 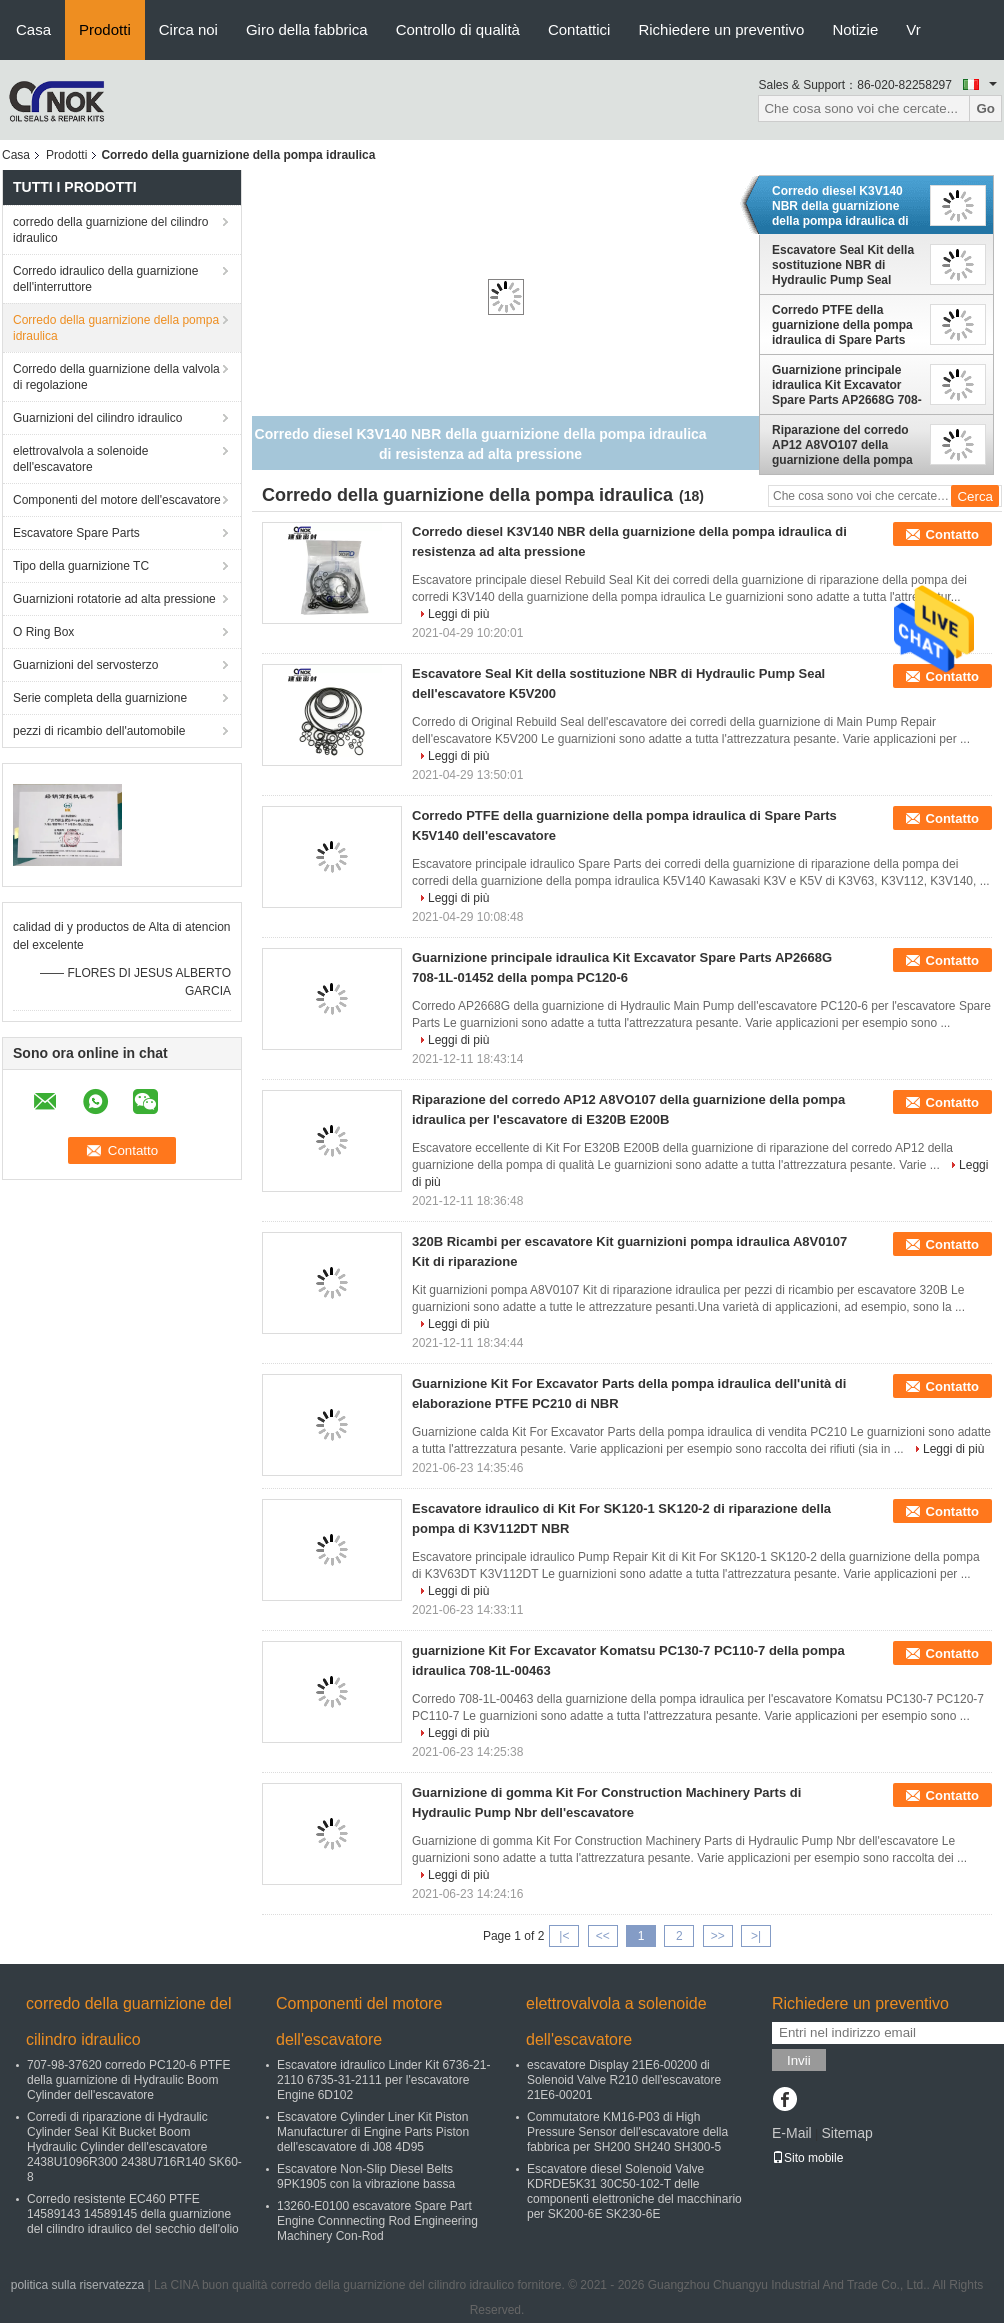 I want to click on Controllo di qualità, so click(x=458, y=29).